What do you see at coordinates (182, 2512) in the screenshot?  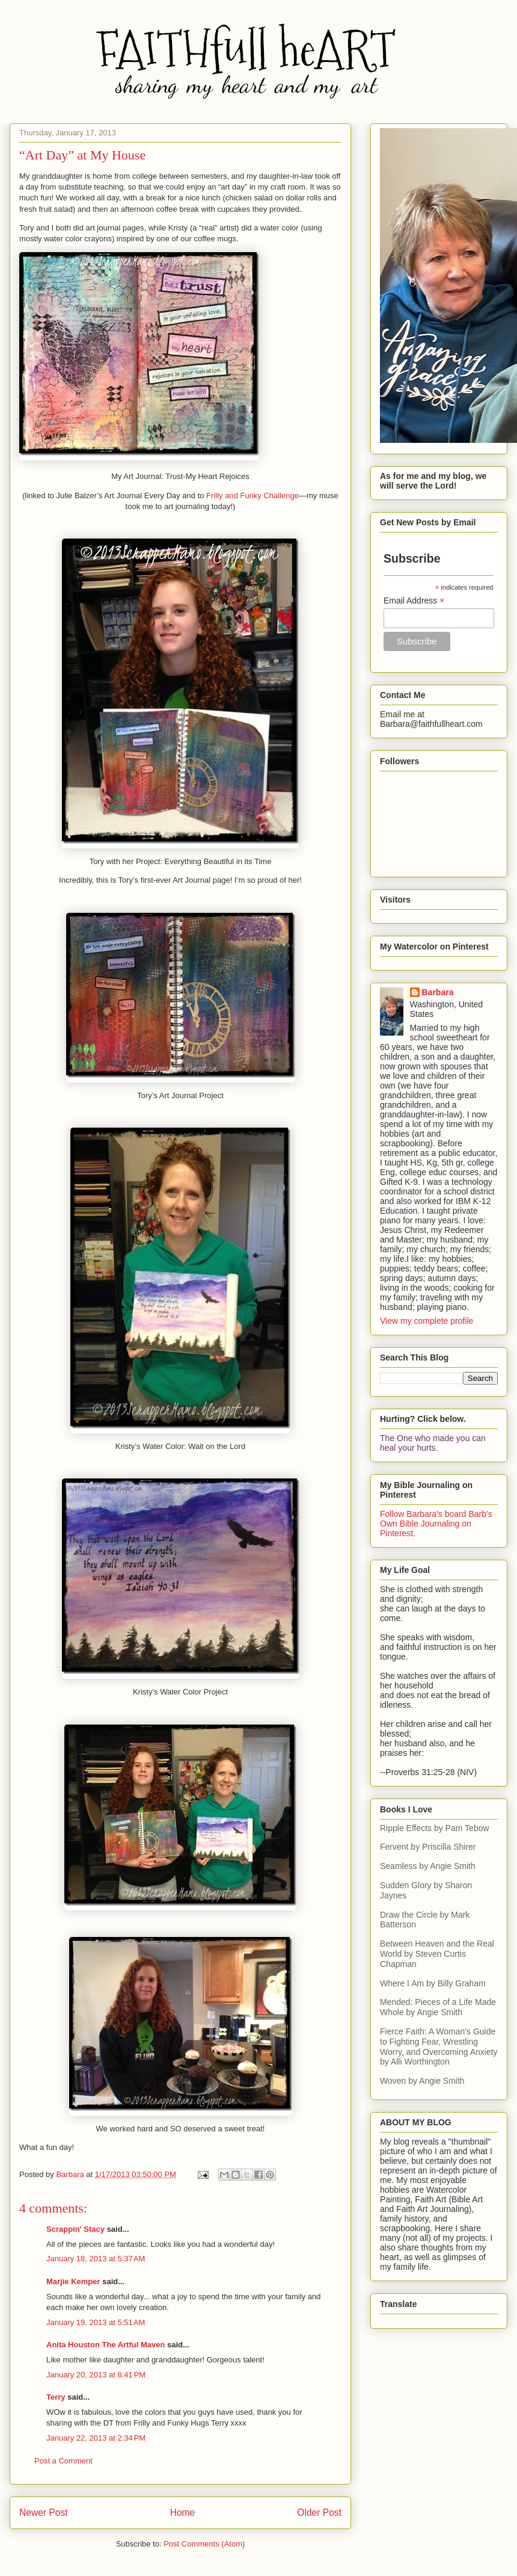 I see `Home` at bounding box center [182, 2512].